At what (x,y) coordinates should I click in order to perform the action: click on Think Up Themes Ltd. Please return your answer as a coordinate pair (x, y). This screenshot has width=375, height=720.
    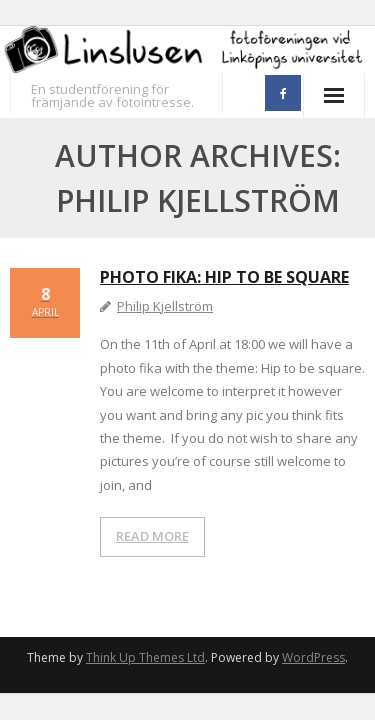
    Looking at the image, I should click on (145, 657).